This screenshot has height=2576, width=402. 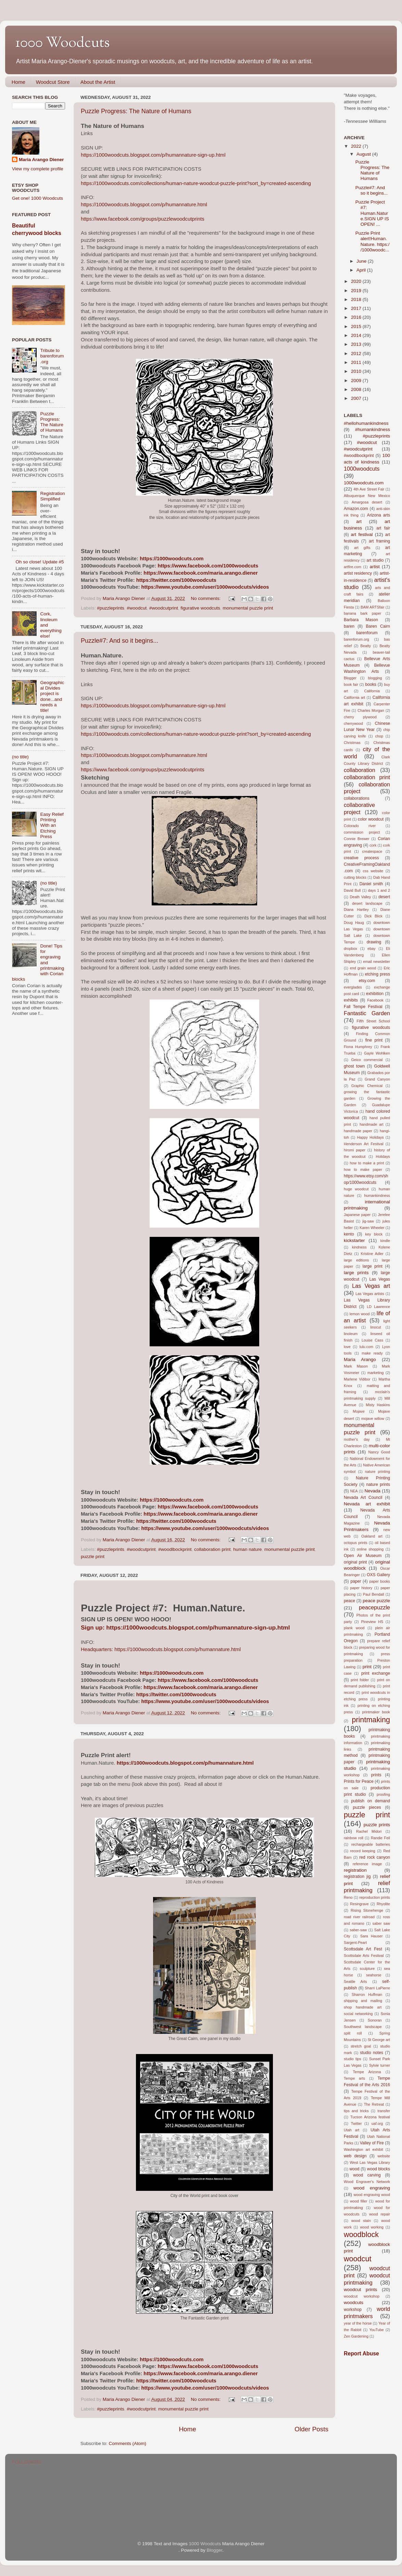 What do you see at coordinates (97, 82) in the screenshot?
I see `About the Artist` at bounding box center [97, 82].